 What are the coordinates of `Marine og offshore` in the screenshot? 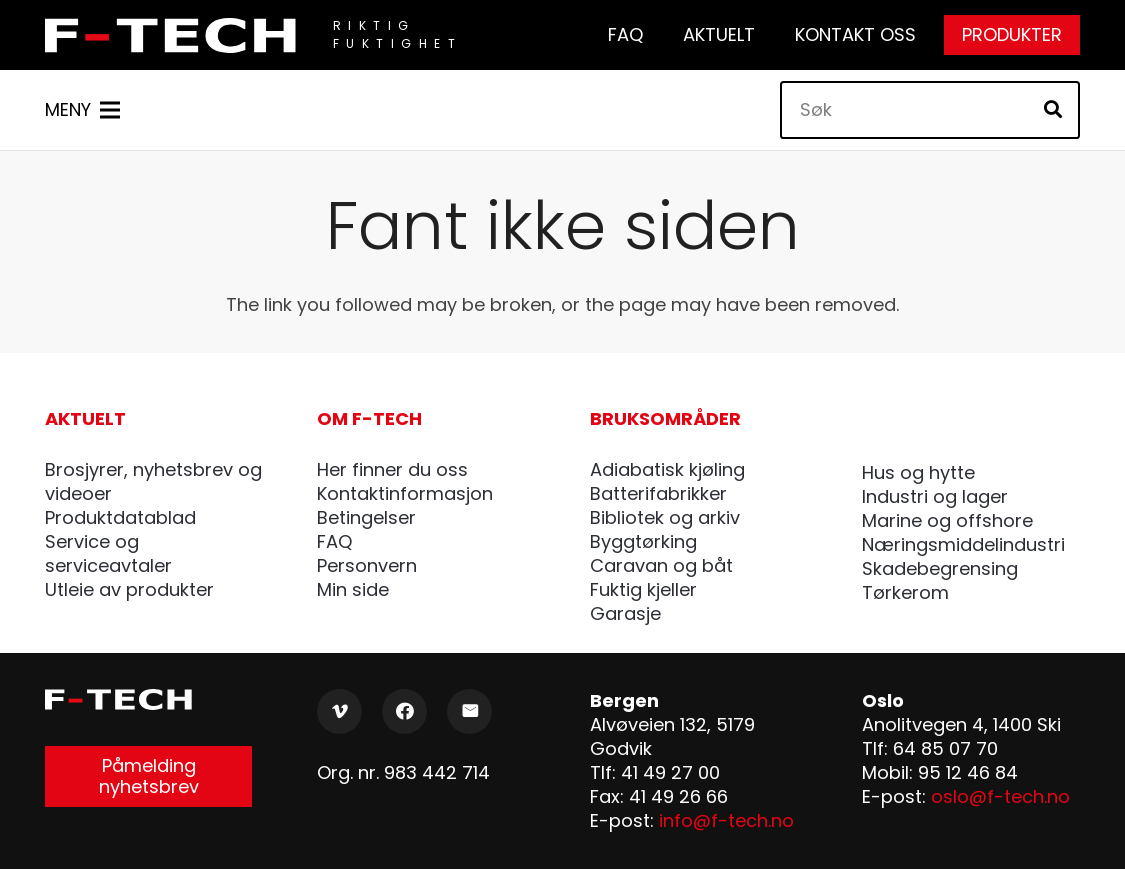 It's located at (947, 520).